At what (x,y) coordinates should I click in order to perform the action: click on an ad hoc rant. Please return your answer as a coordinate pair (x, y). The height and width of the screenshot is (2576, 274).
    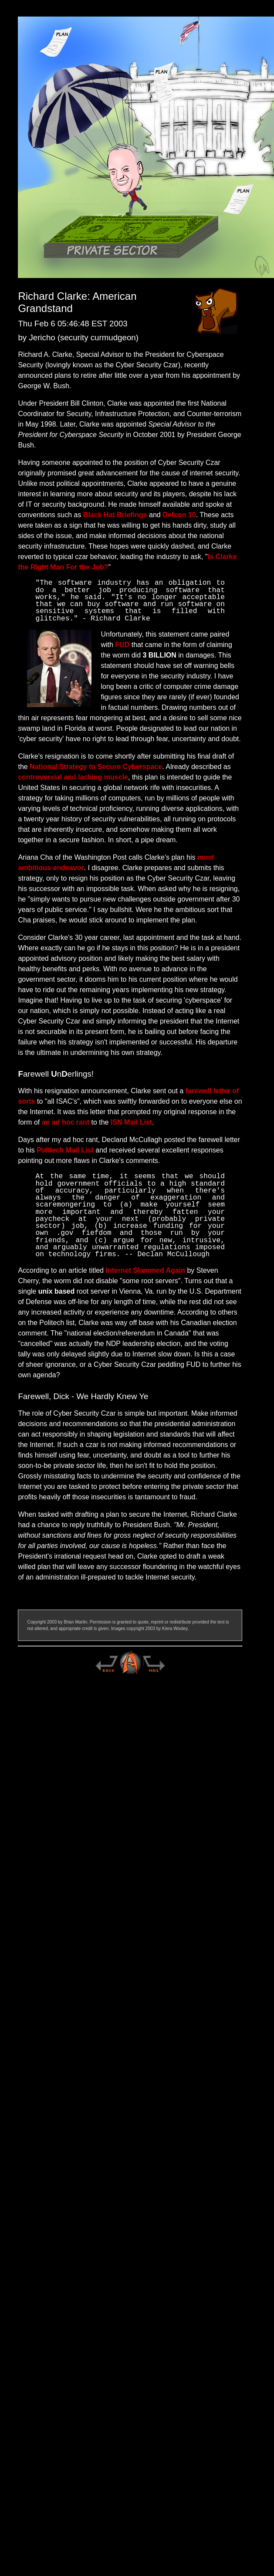
    Looking at the image, I should click on (65, 1122).